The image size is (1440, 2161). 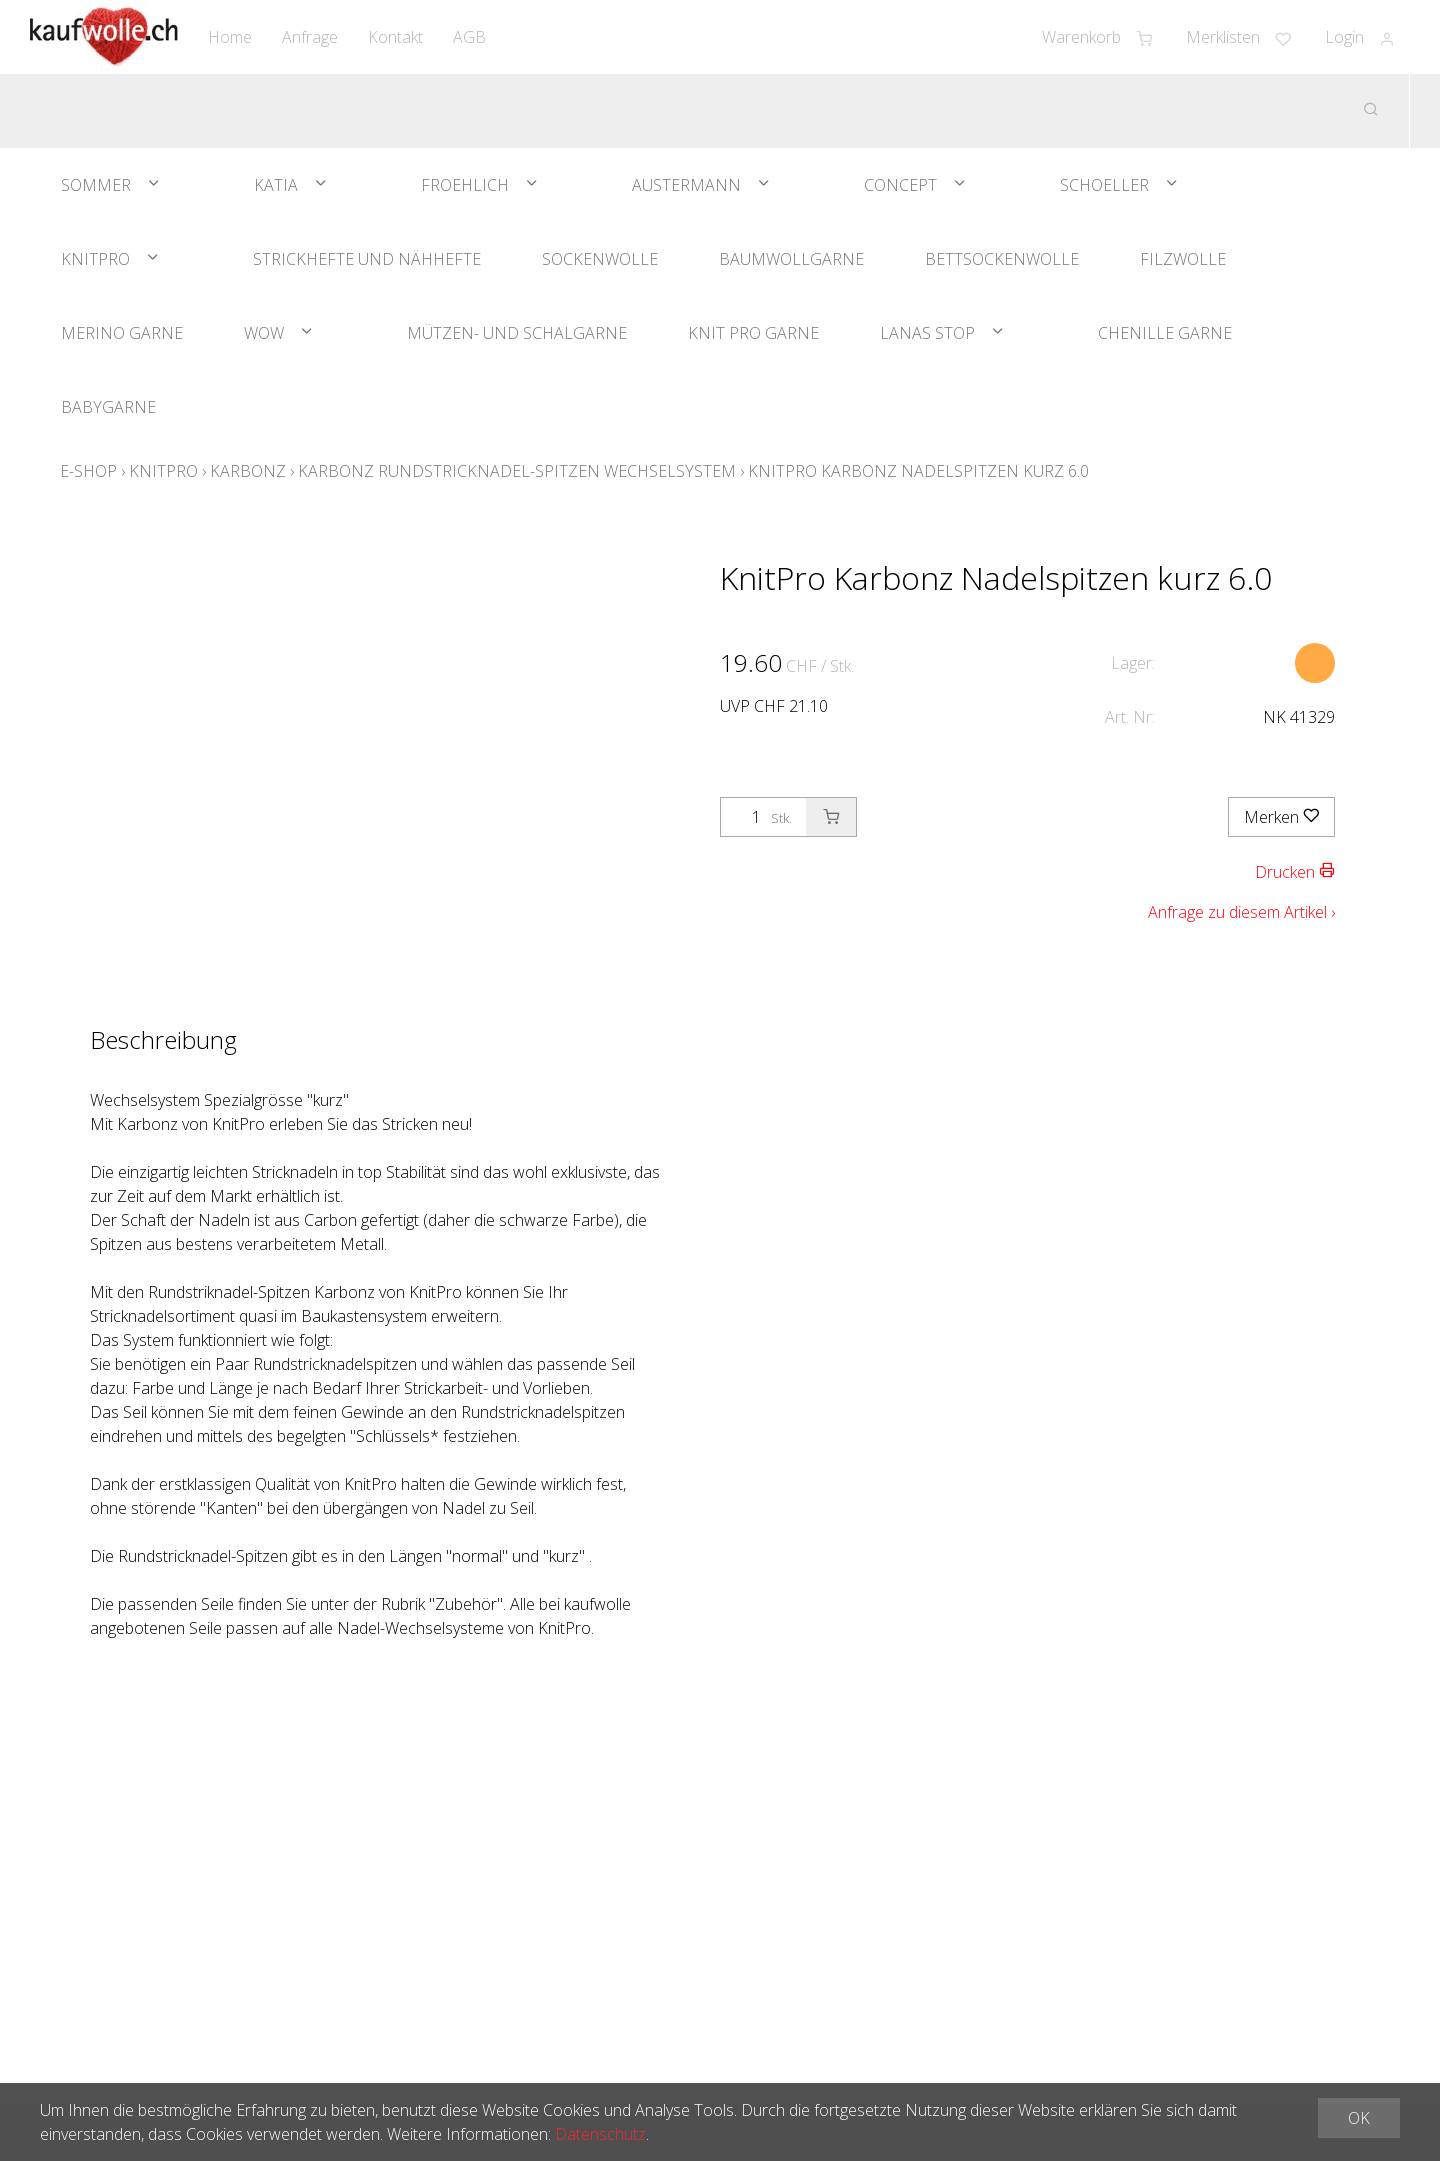 What do you see at coordinates (95, 259) in the screenshot?
I see `KnitPro` at bounding box center [95, 259].